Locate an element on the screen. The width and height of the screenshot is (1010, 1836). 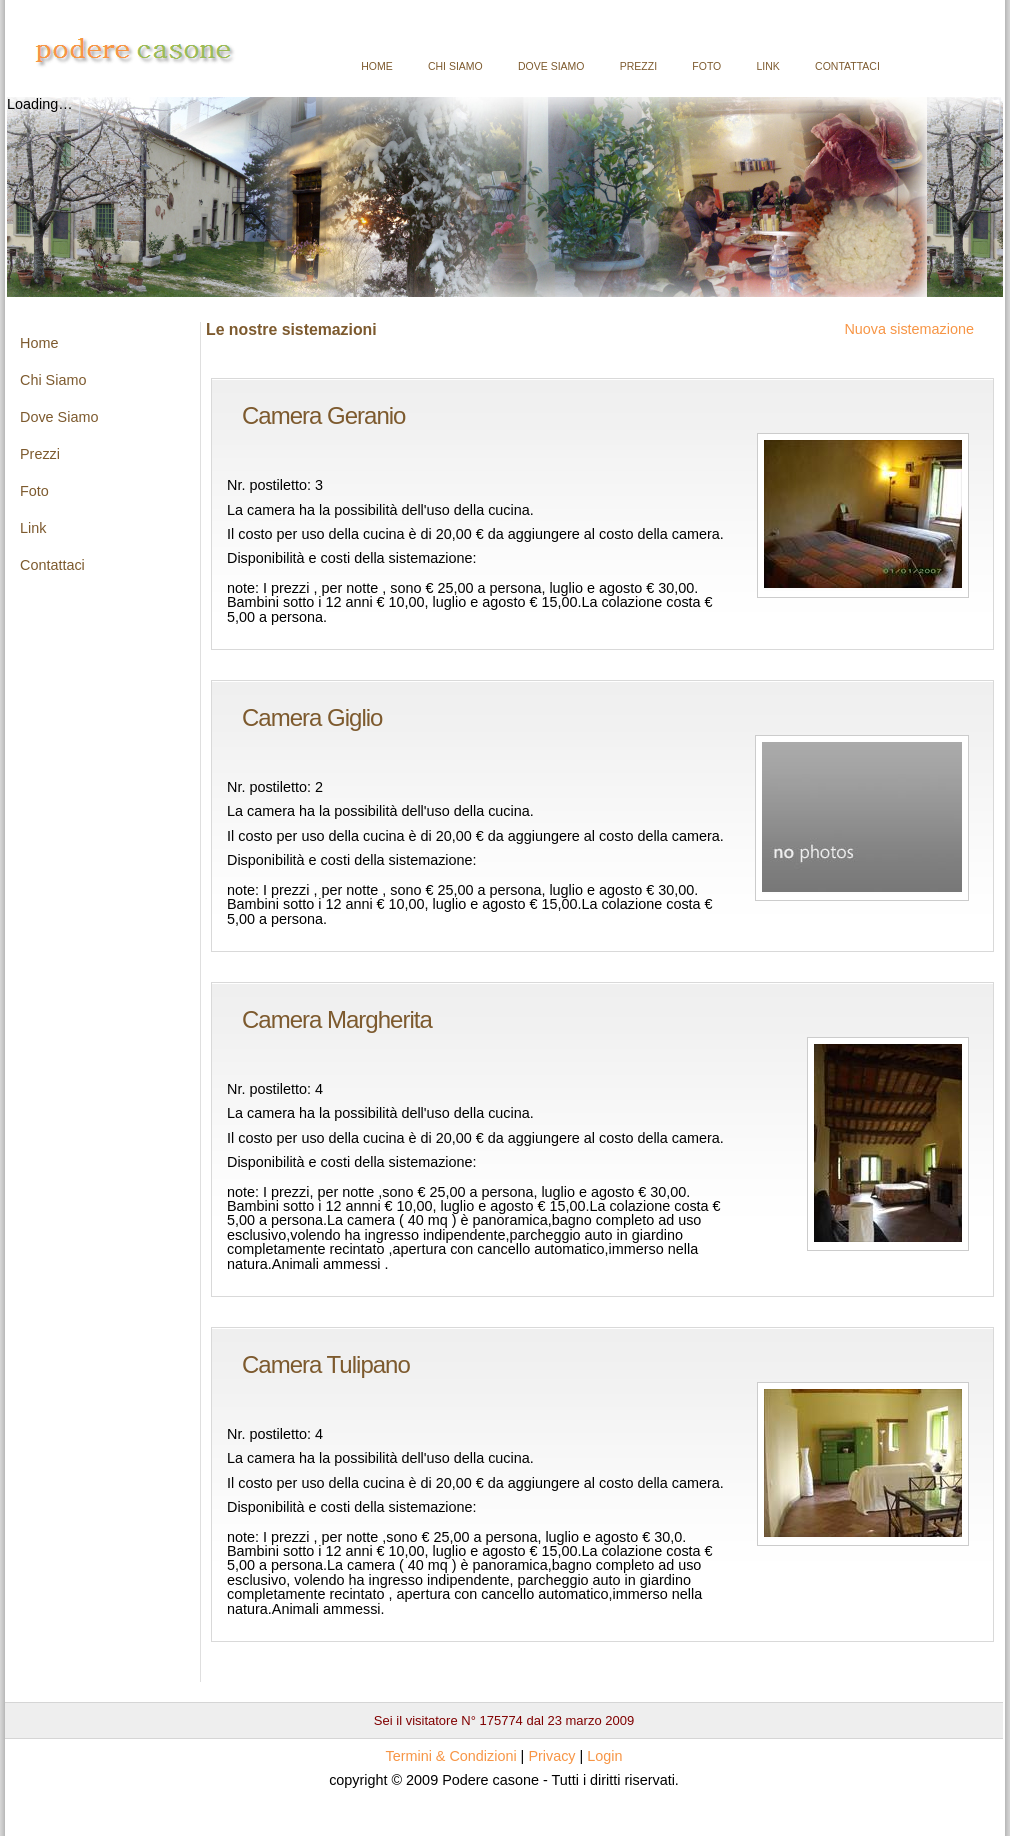
Dove Siamo is located at coordinates (551, 66).